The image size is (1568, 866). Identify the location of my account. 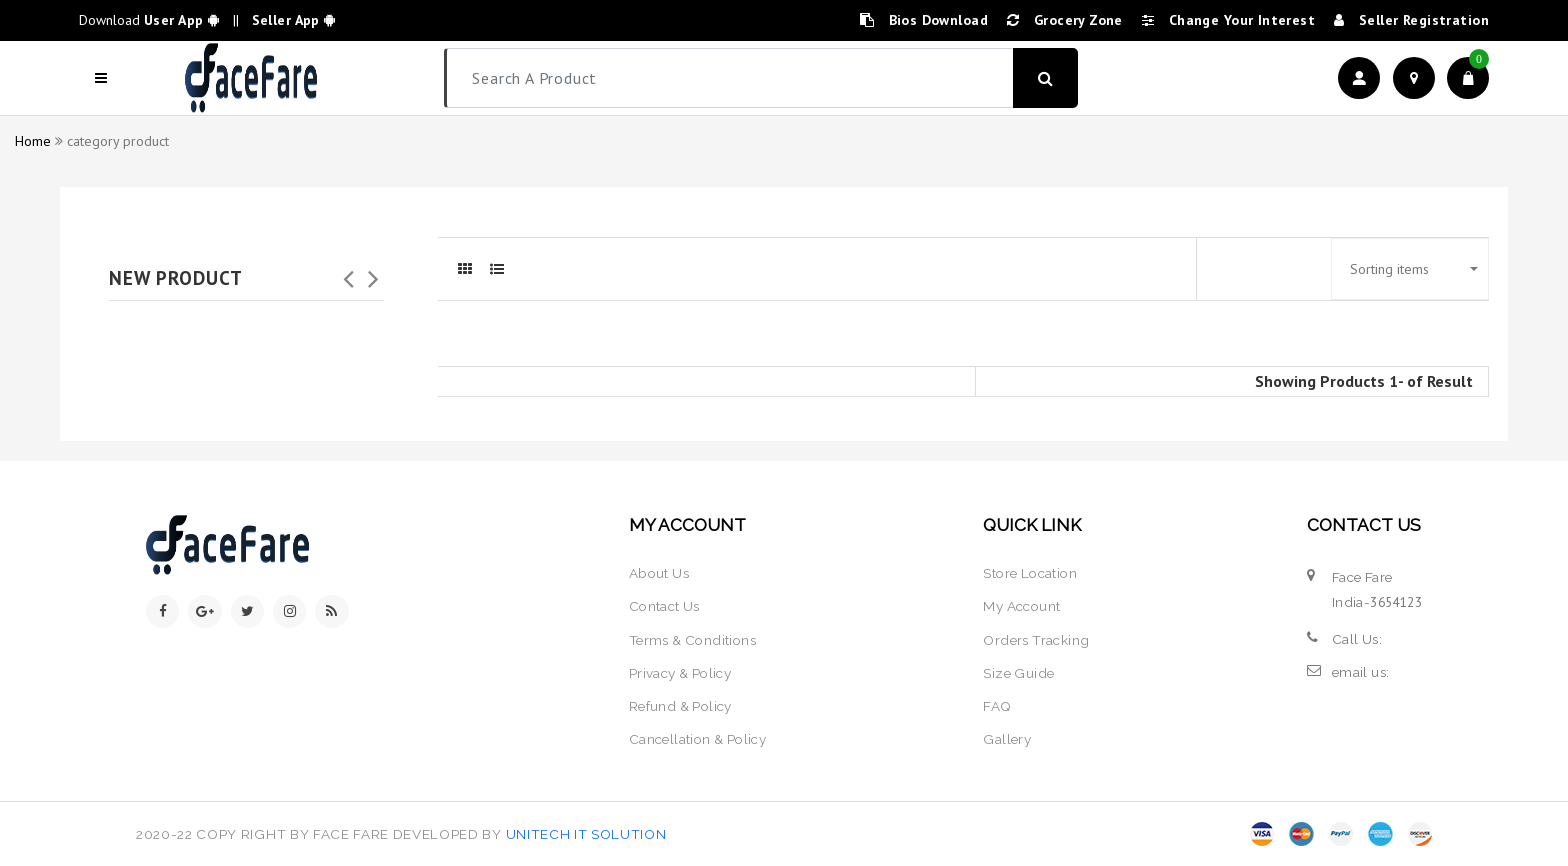
(1021, 606).